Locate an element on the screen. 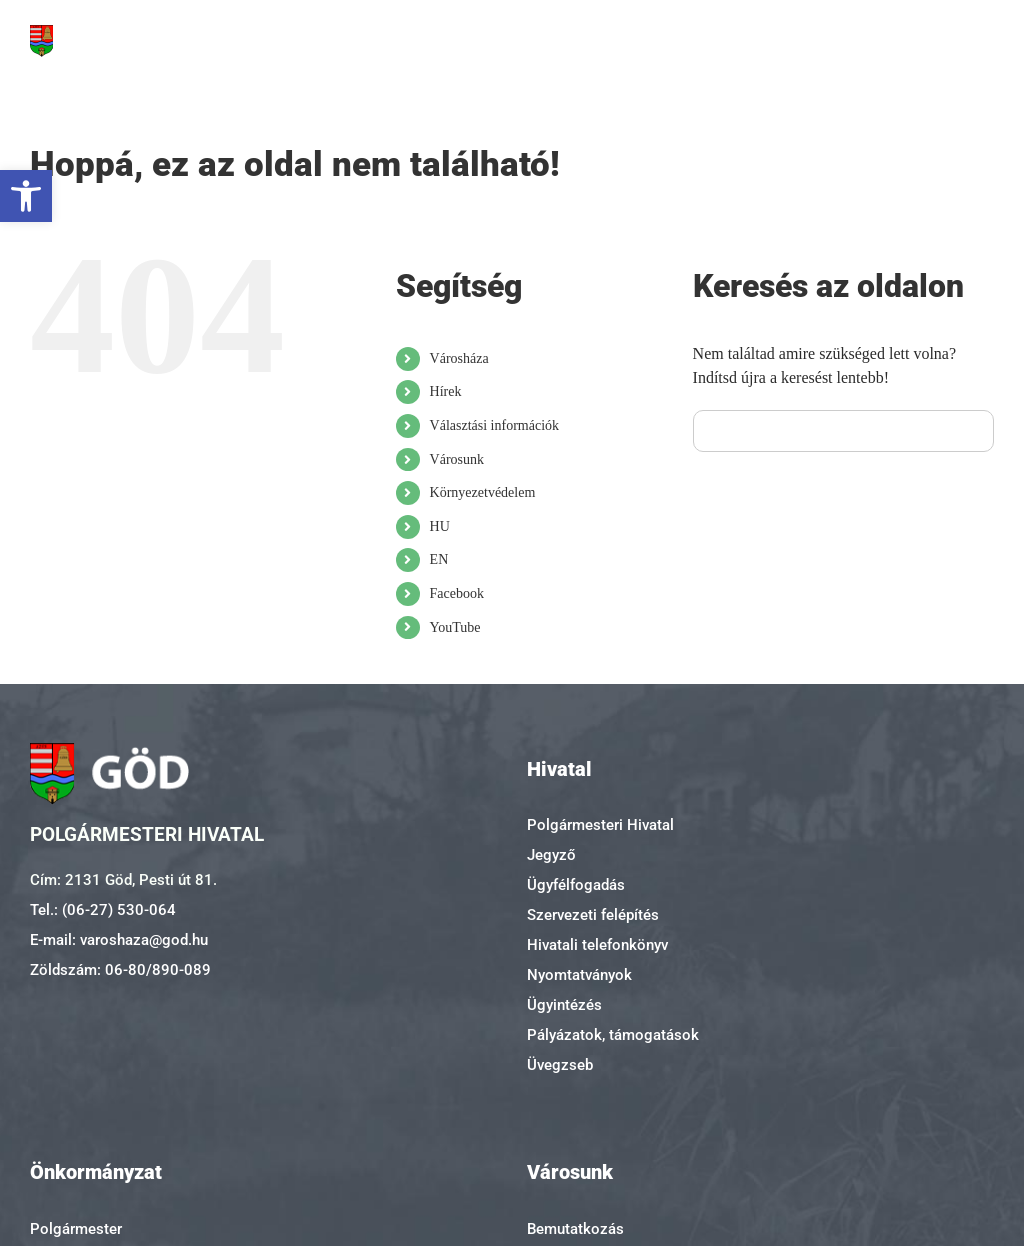 This screenshot has width=1024, height=1246. HU [link] is located at coordinates (440, 526).